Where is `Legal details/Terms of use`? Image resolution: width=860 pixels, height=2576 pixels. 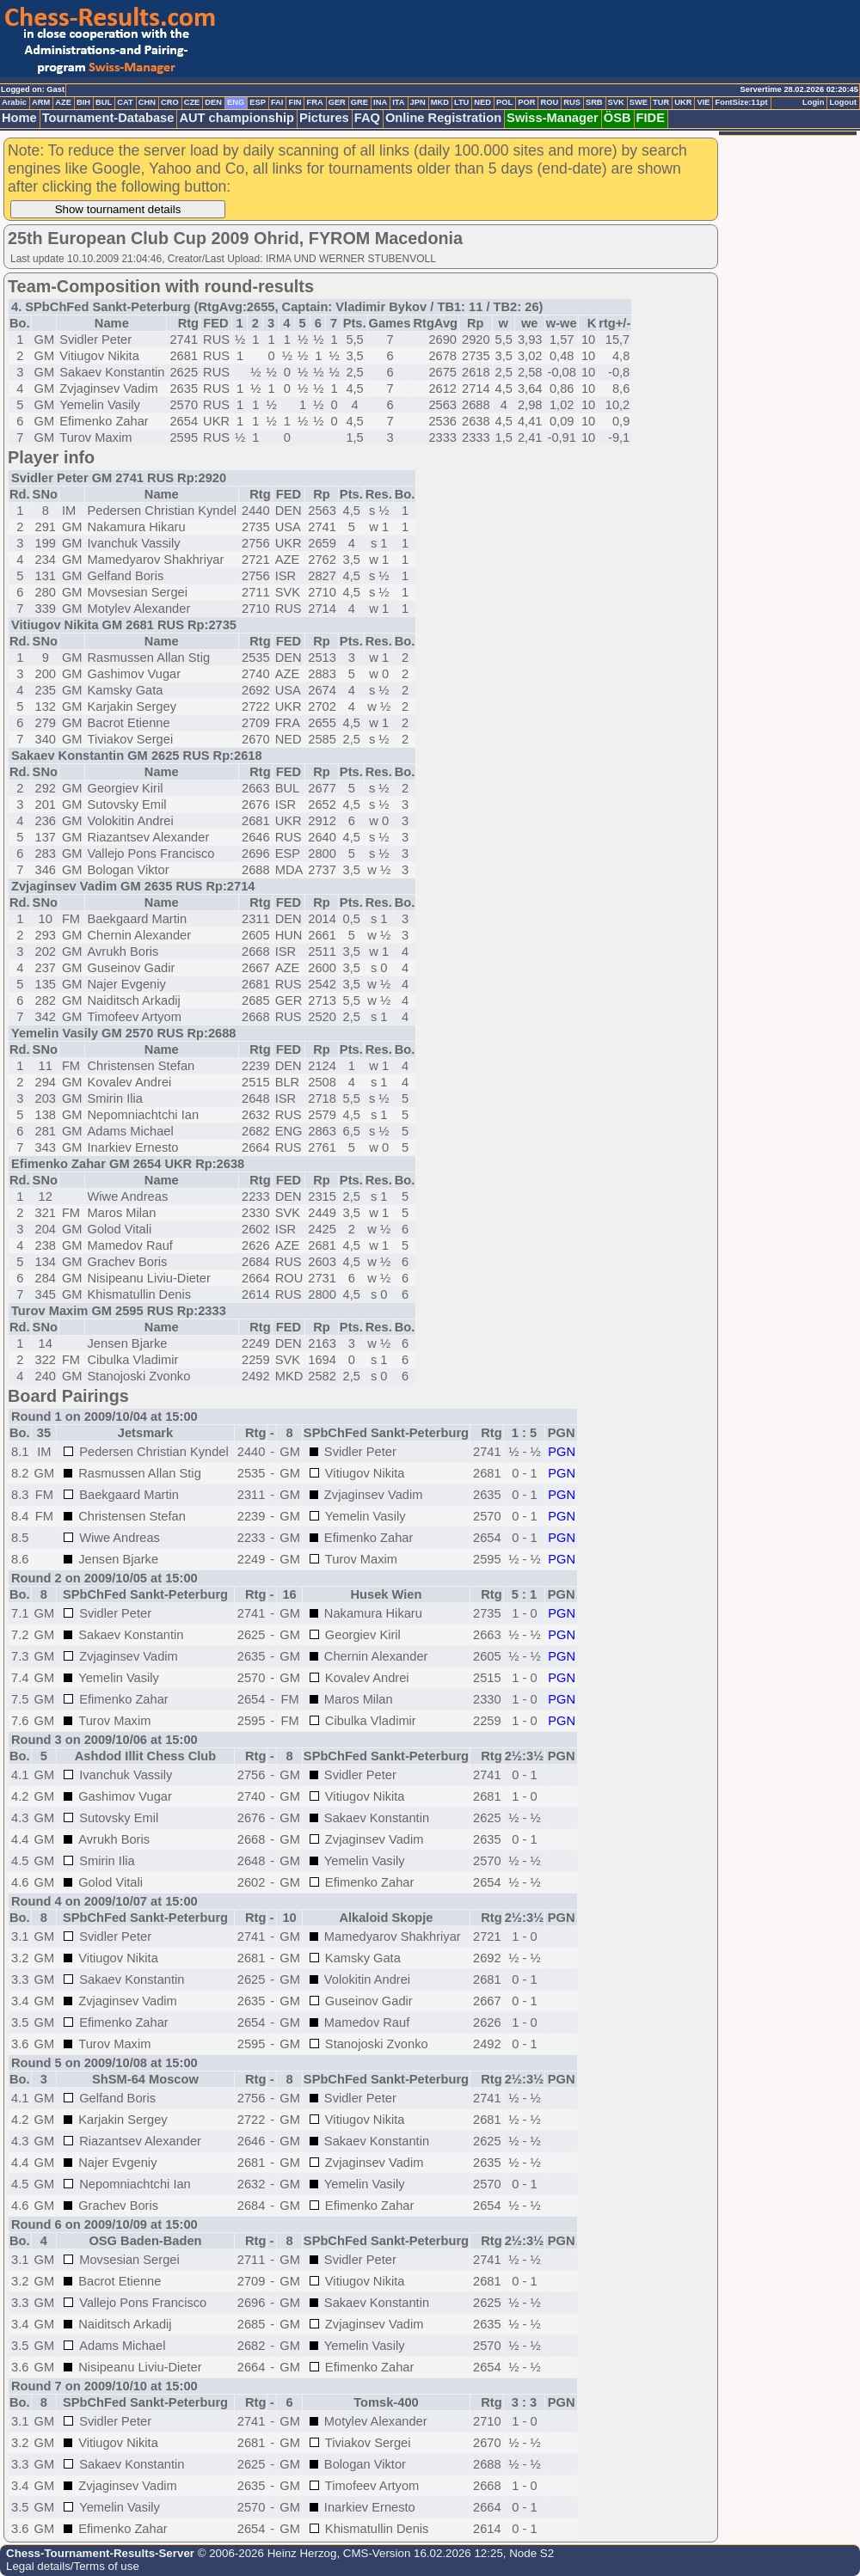
Legal details/Terms of use is located at coordinates (72, 2566).